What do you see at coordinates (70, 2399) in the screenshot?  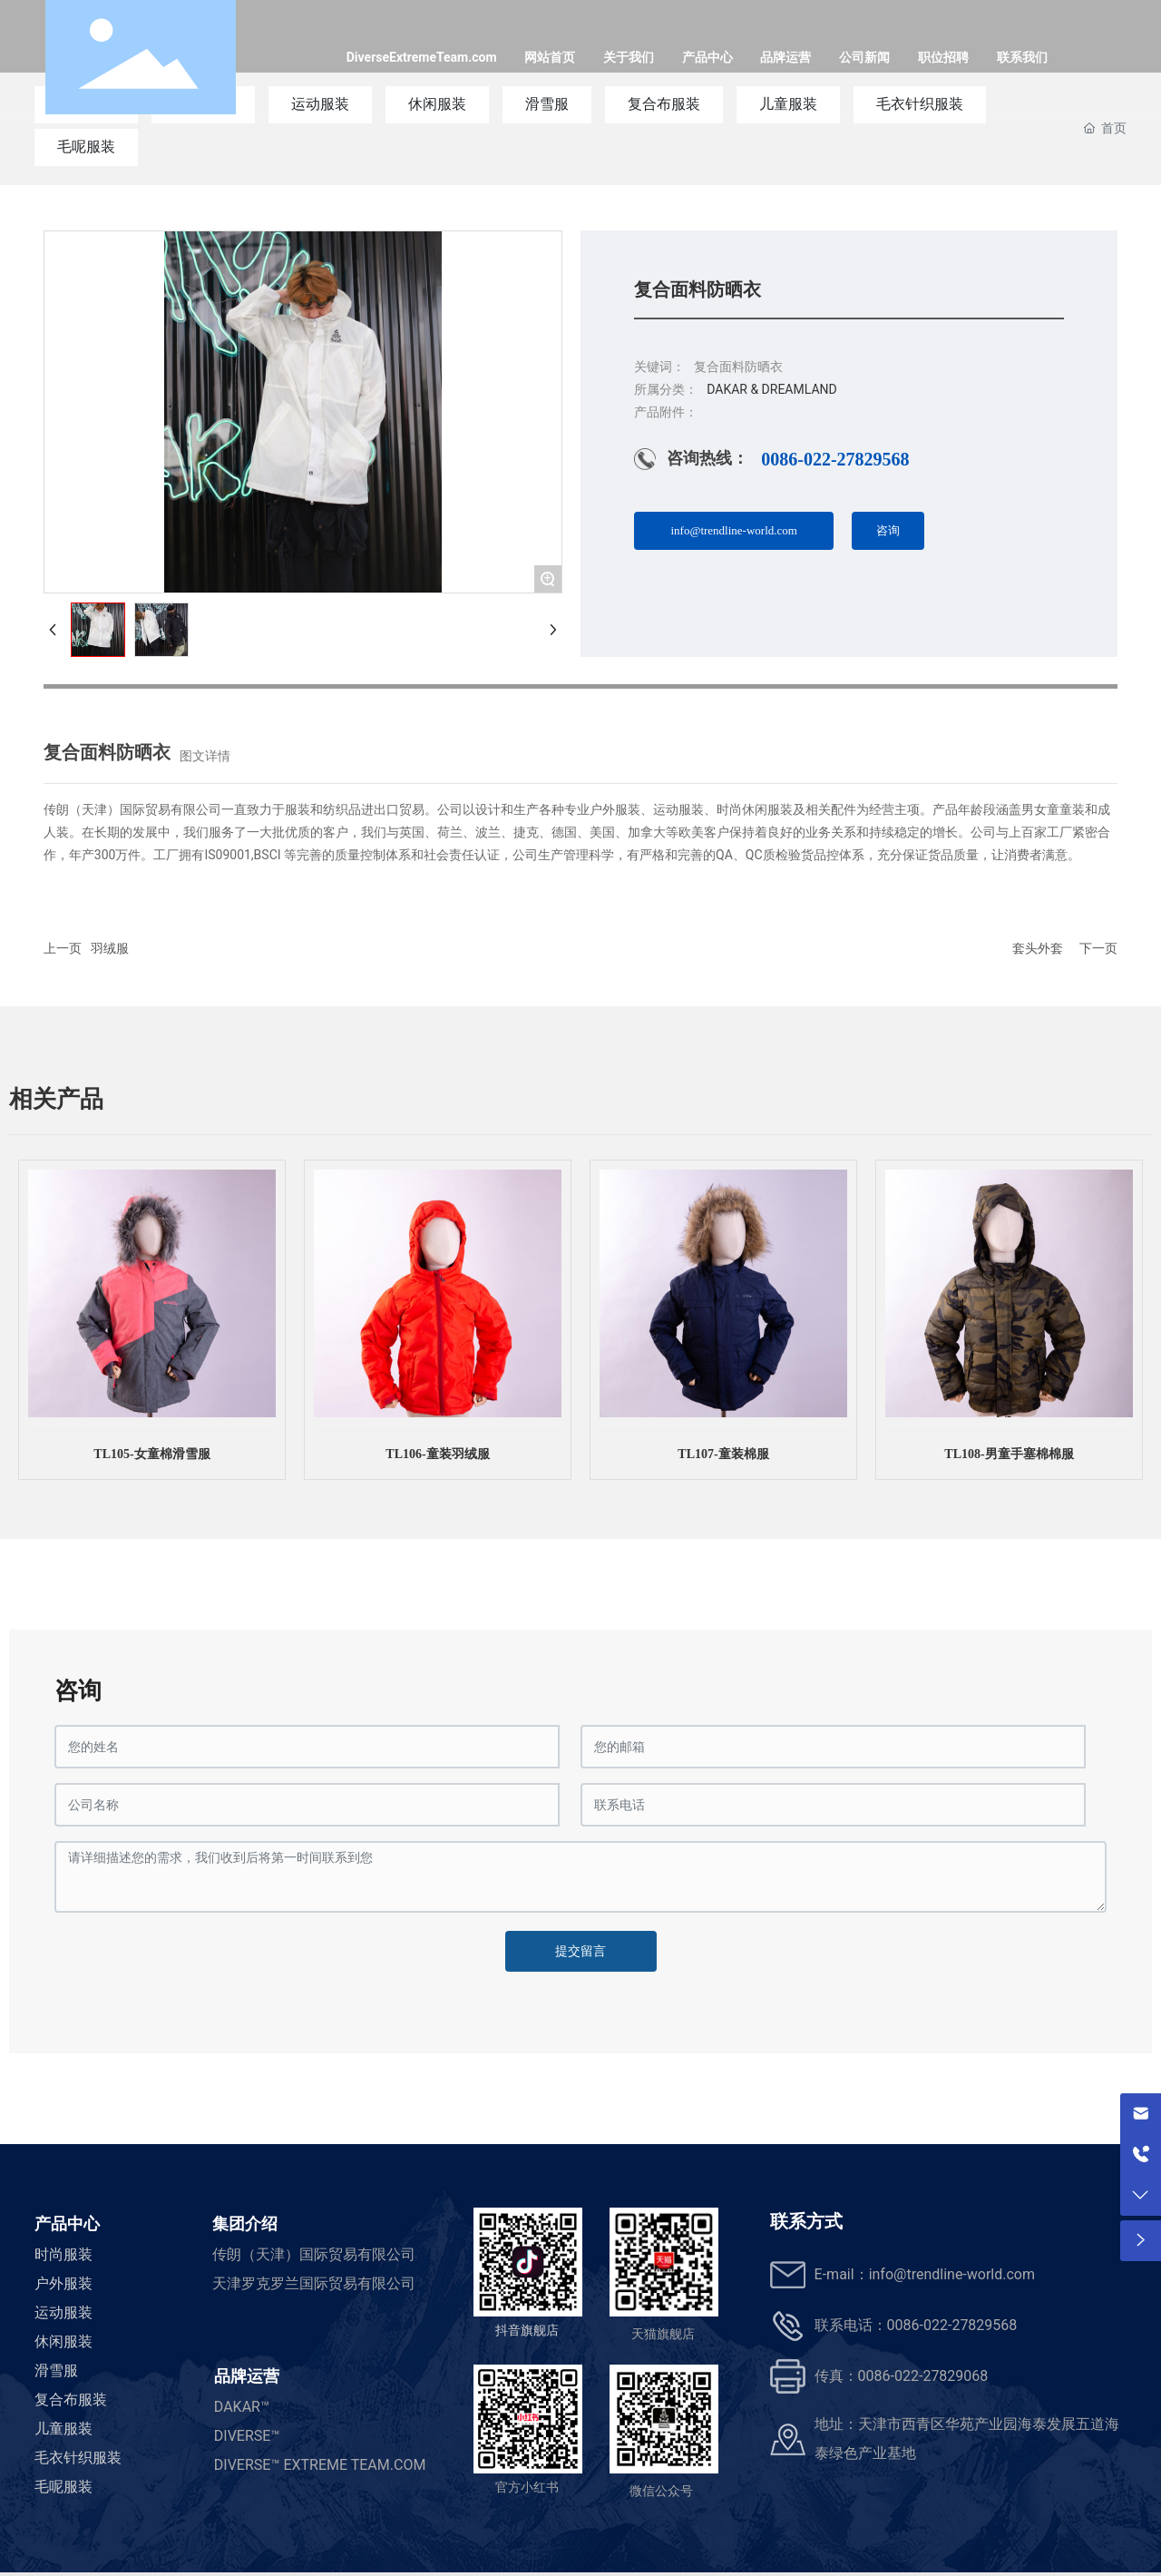 I see `复合布服装` at bounding box center [70, 2399].